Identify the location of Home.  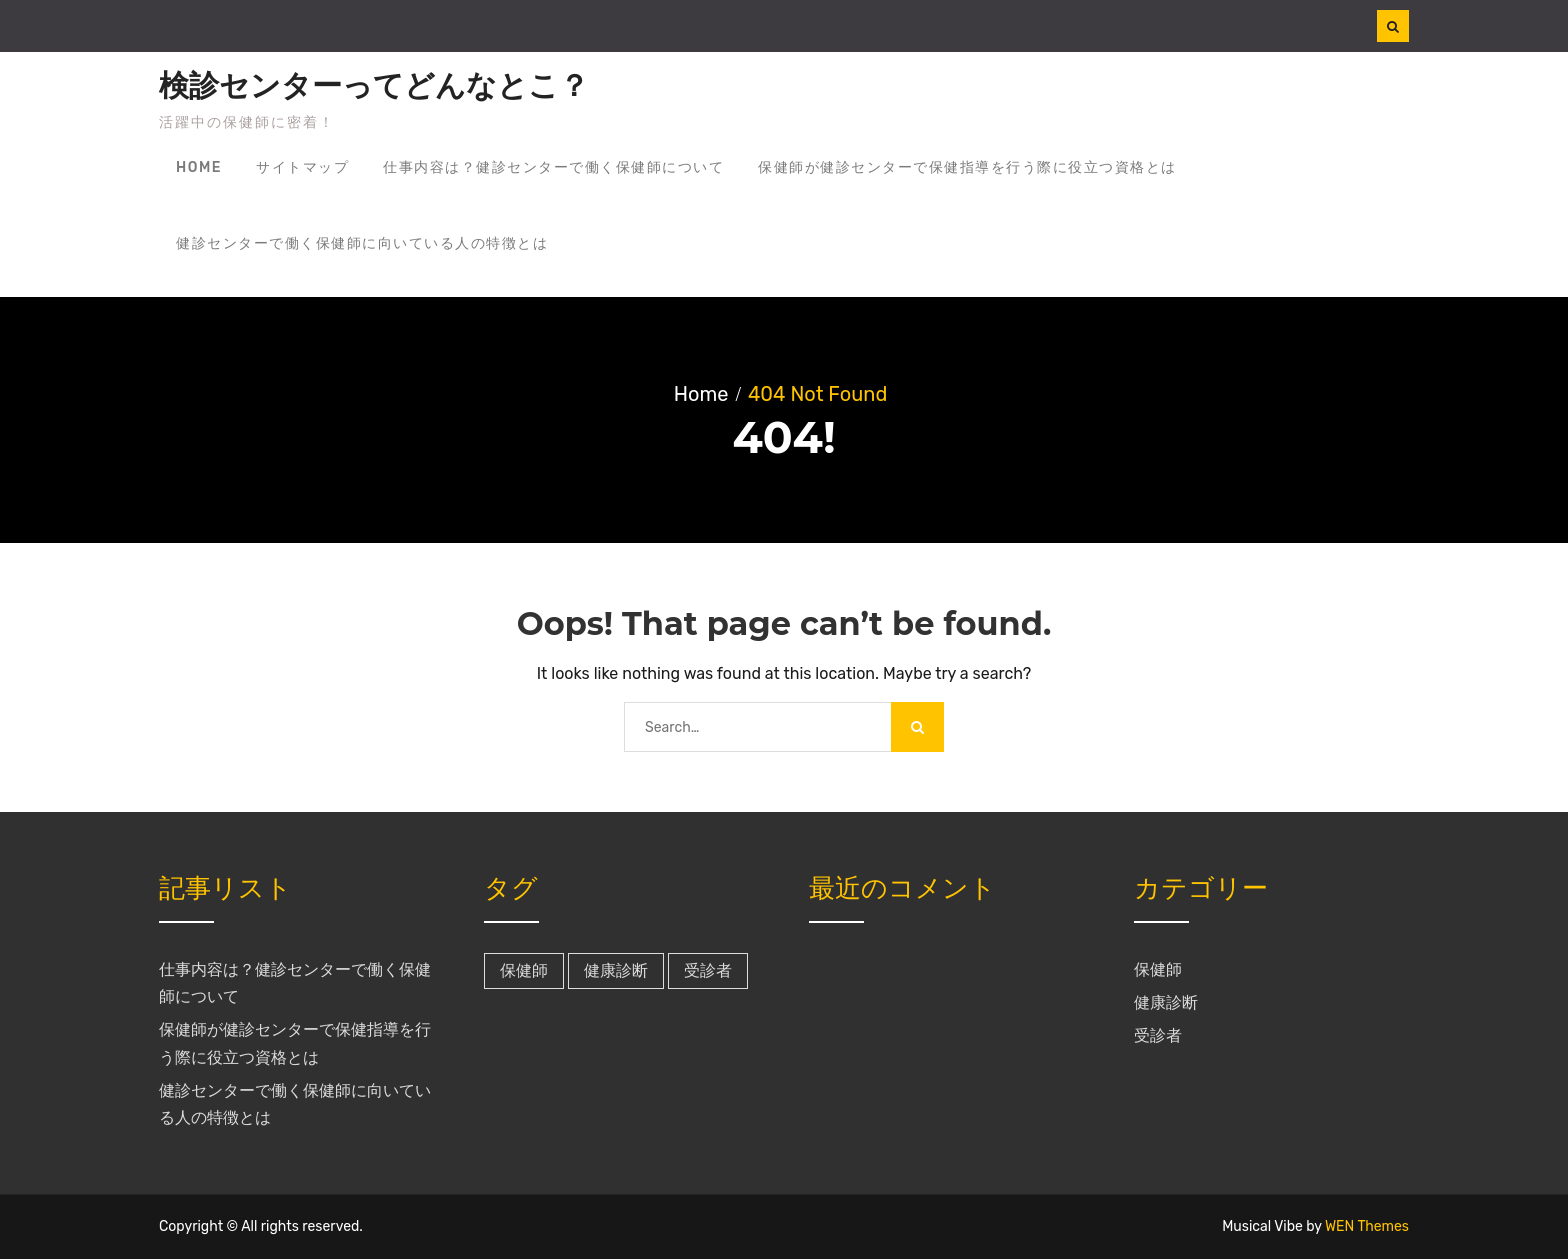
(199, 167).